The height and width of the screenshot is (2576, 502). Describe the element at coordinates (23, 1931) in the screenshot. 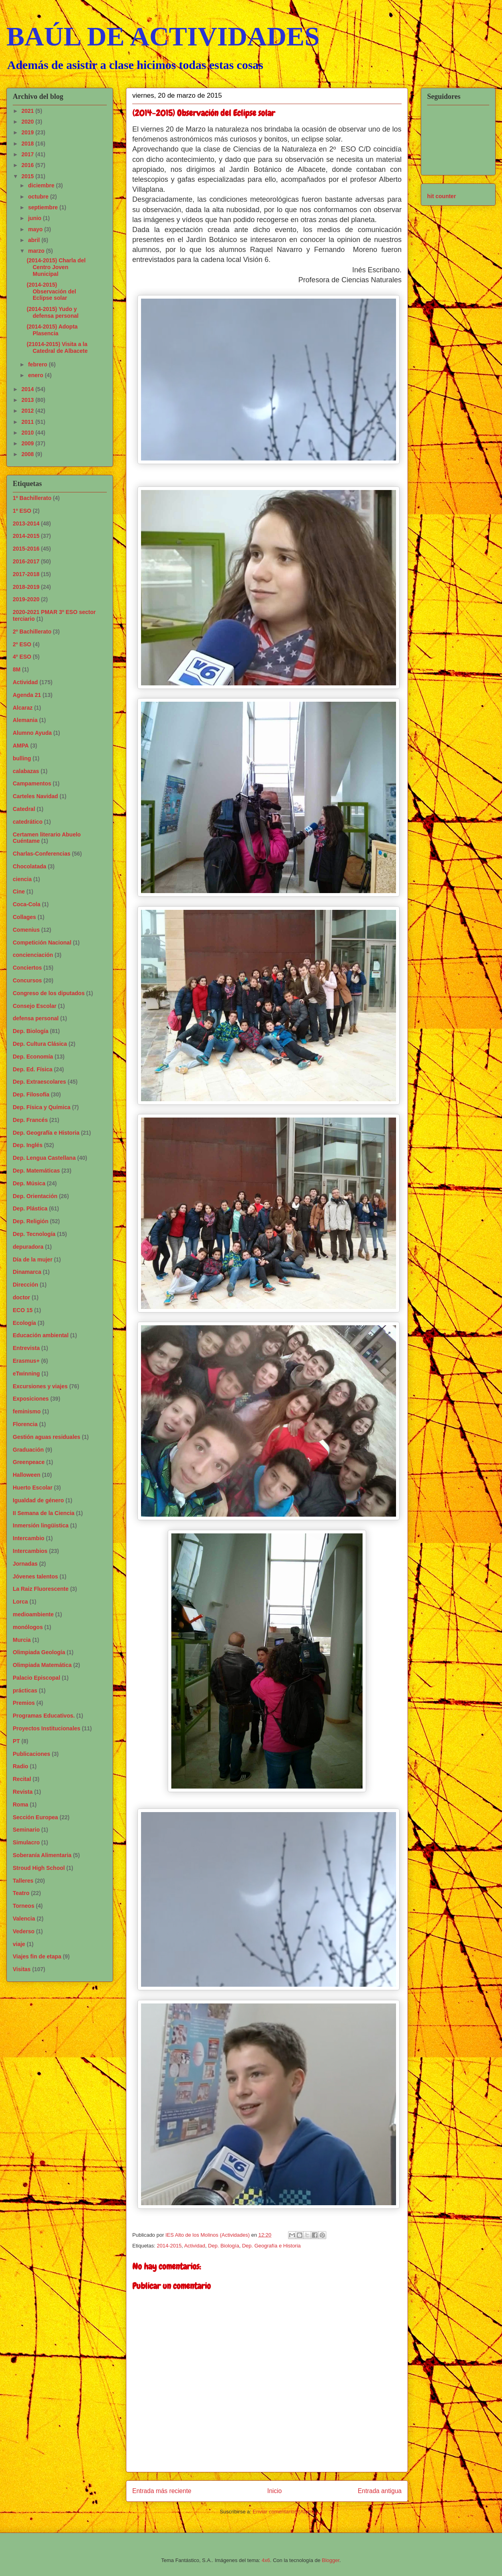

I see `Vederso` at that location.